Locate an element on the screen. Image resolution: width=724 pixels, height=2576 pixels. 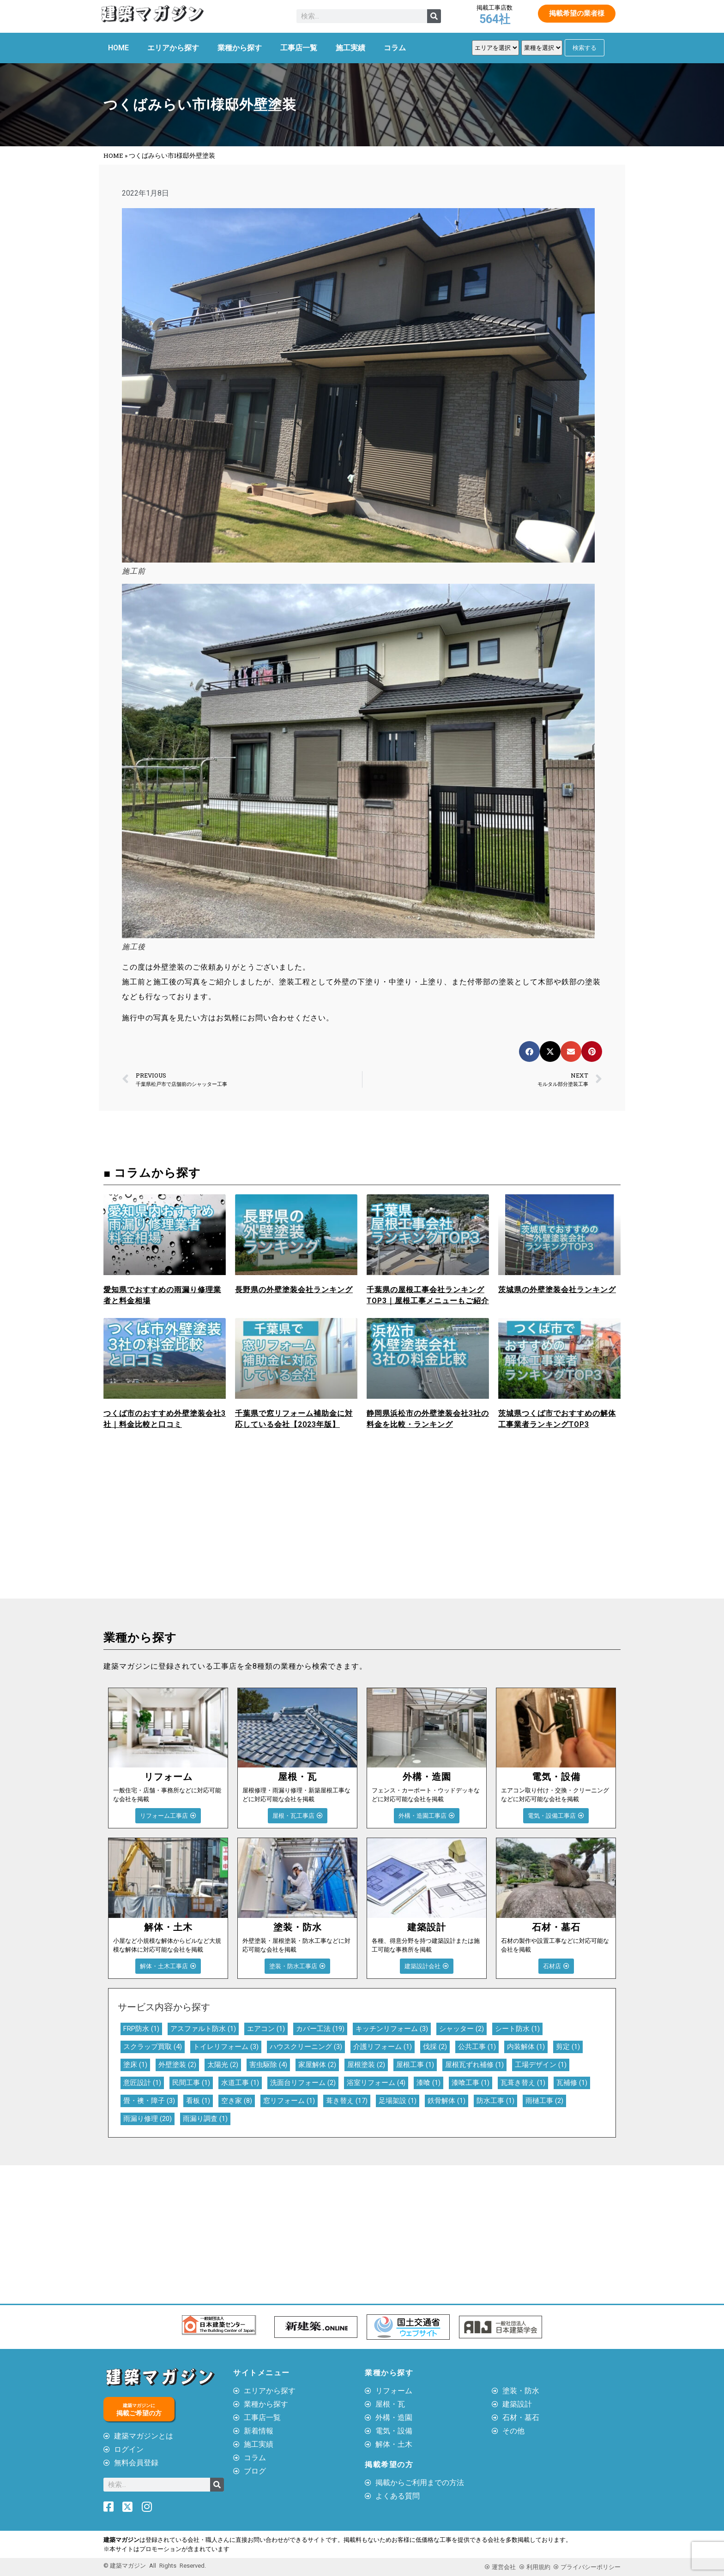
屋根工事 [屋根工事 (1個の項目)] is located at coordinates (415, 2065).